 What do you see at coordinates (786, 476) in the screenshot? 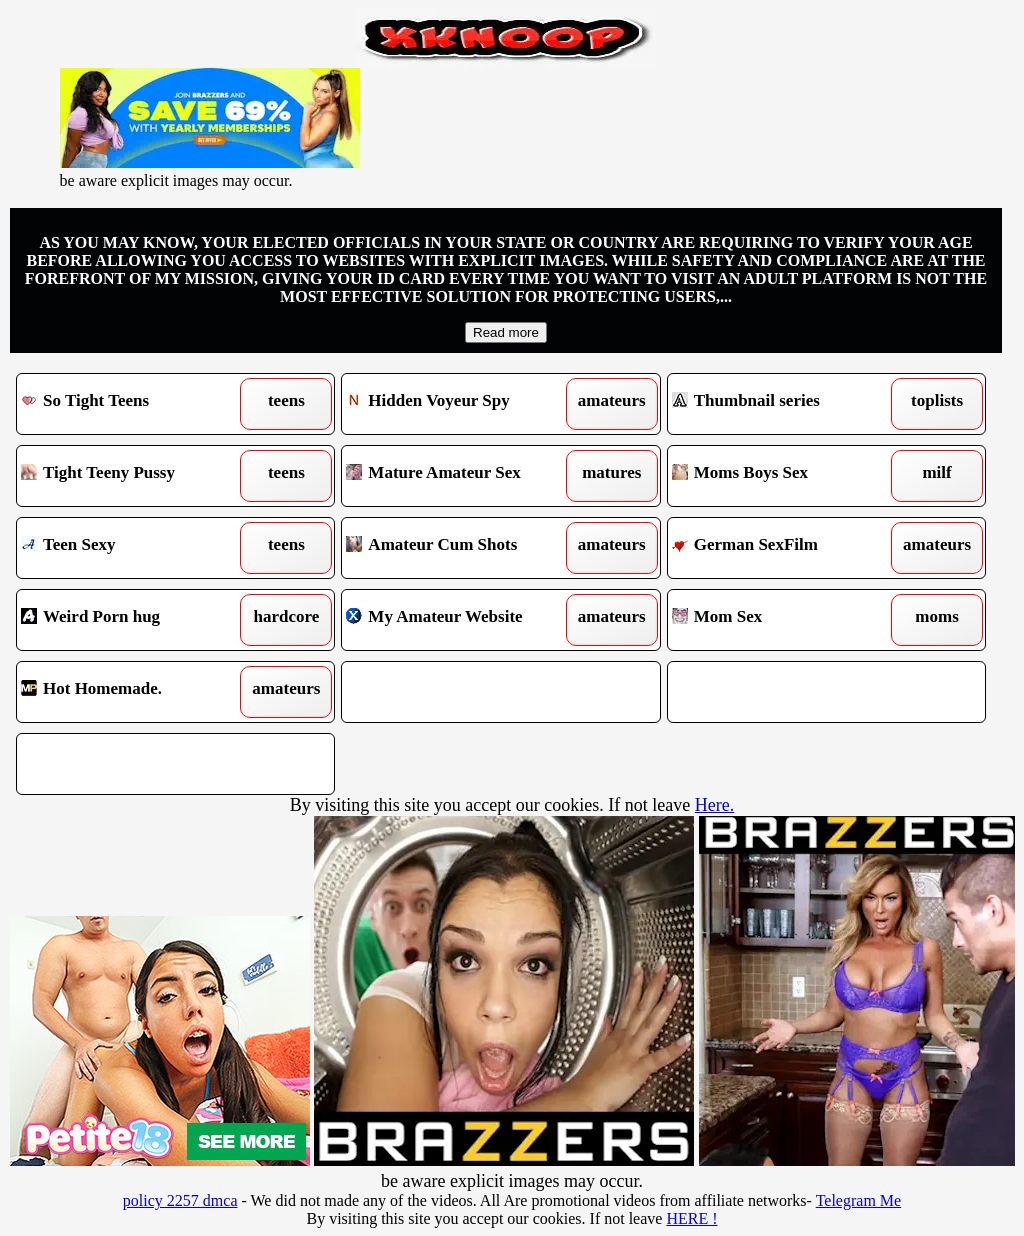
I see `Moms Boys Sex` at bounding box center [786, 476].